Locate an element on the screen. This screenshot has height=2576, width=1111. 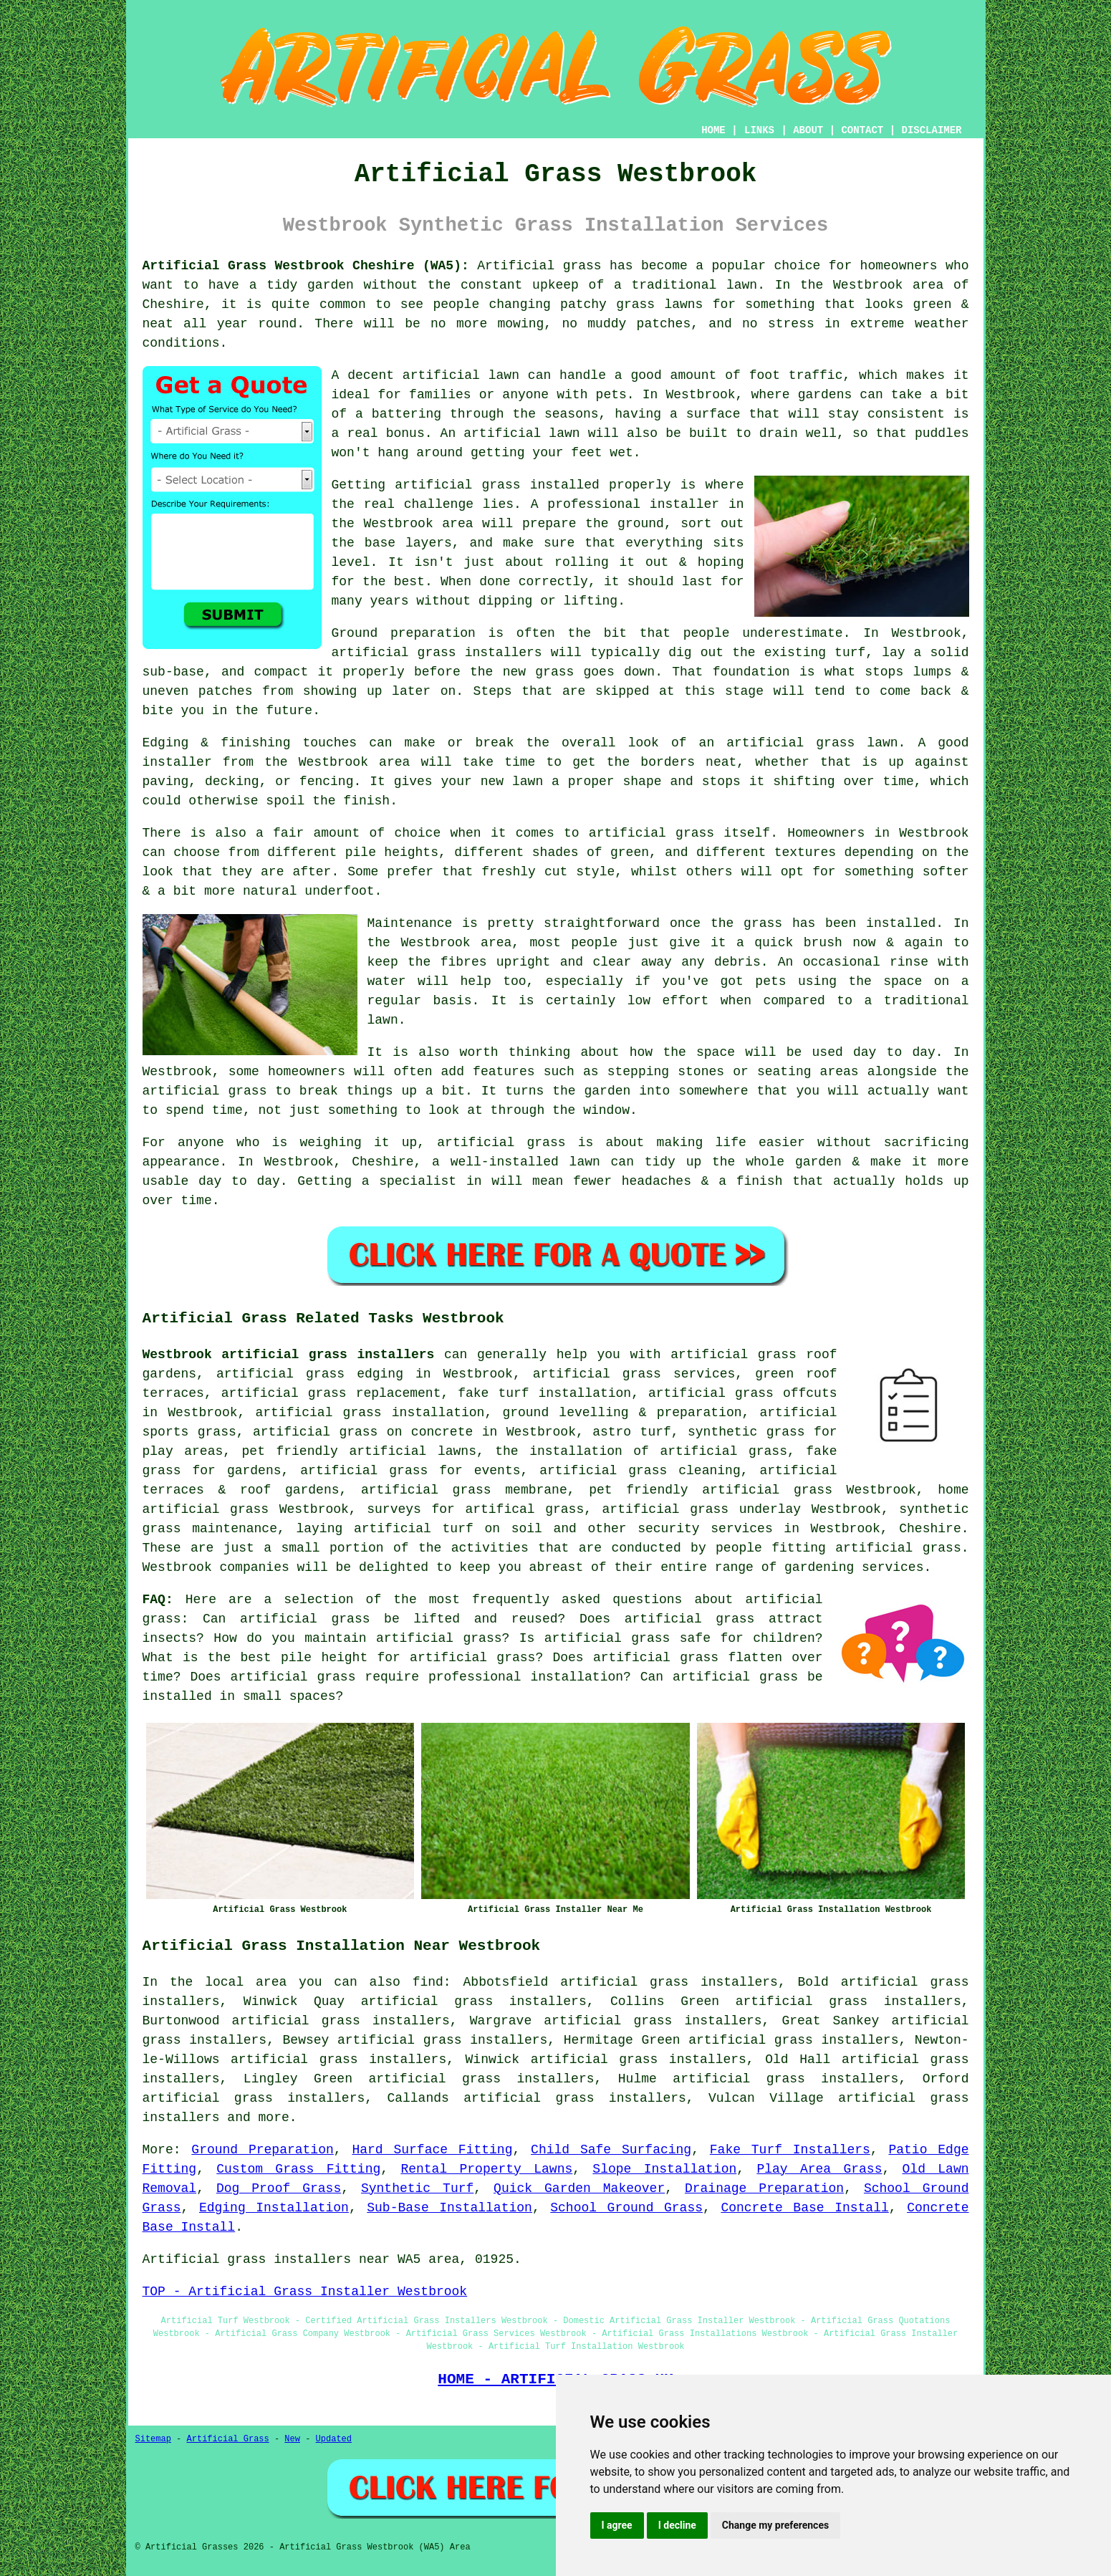
security services is located at coordinates (705, 1529).